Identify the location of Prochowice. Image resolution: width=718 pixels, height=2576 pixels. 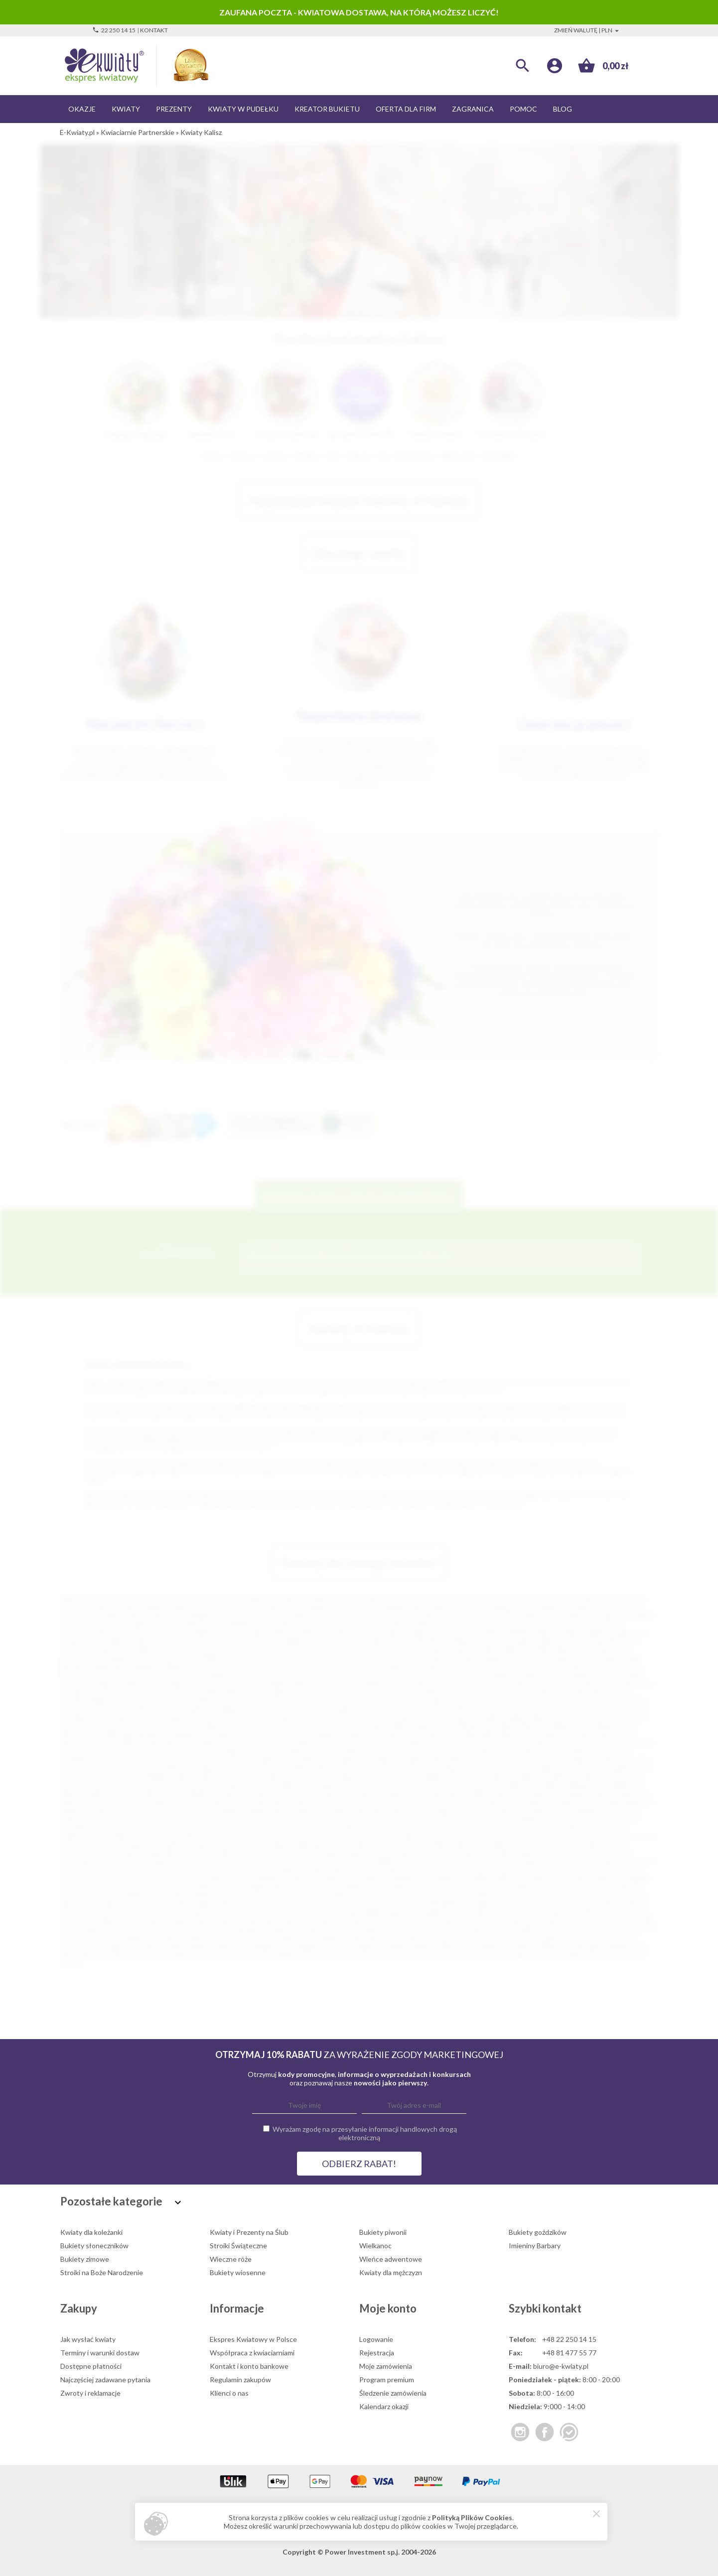
(108, 1912).